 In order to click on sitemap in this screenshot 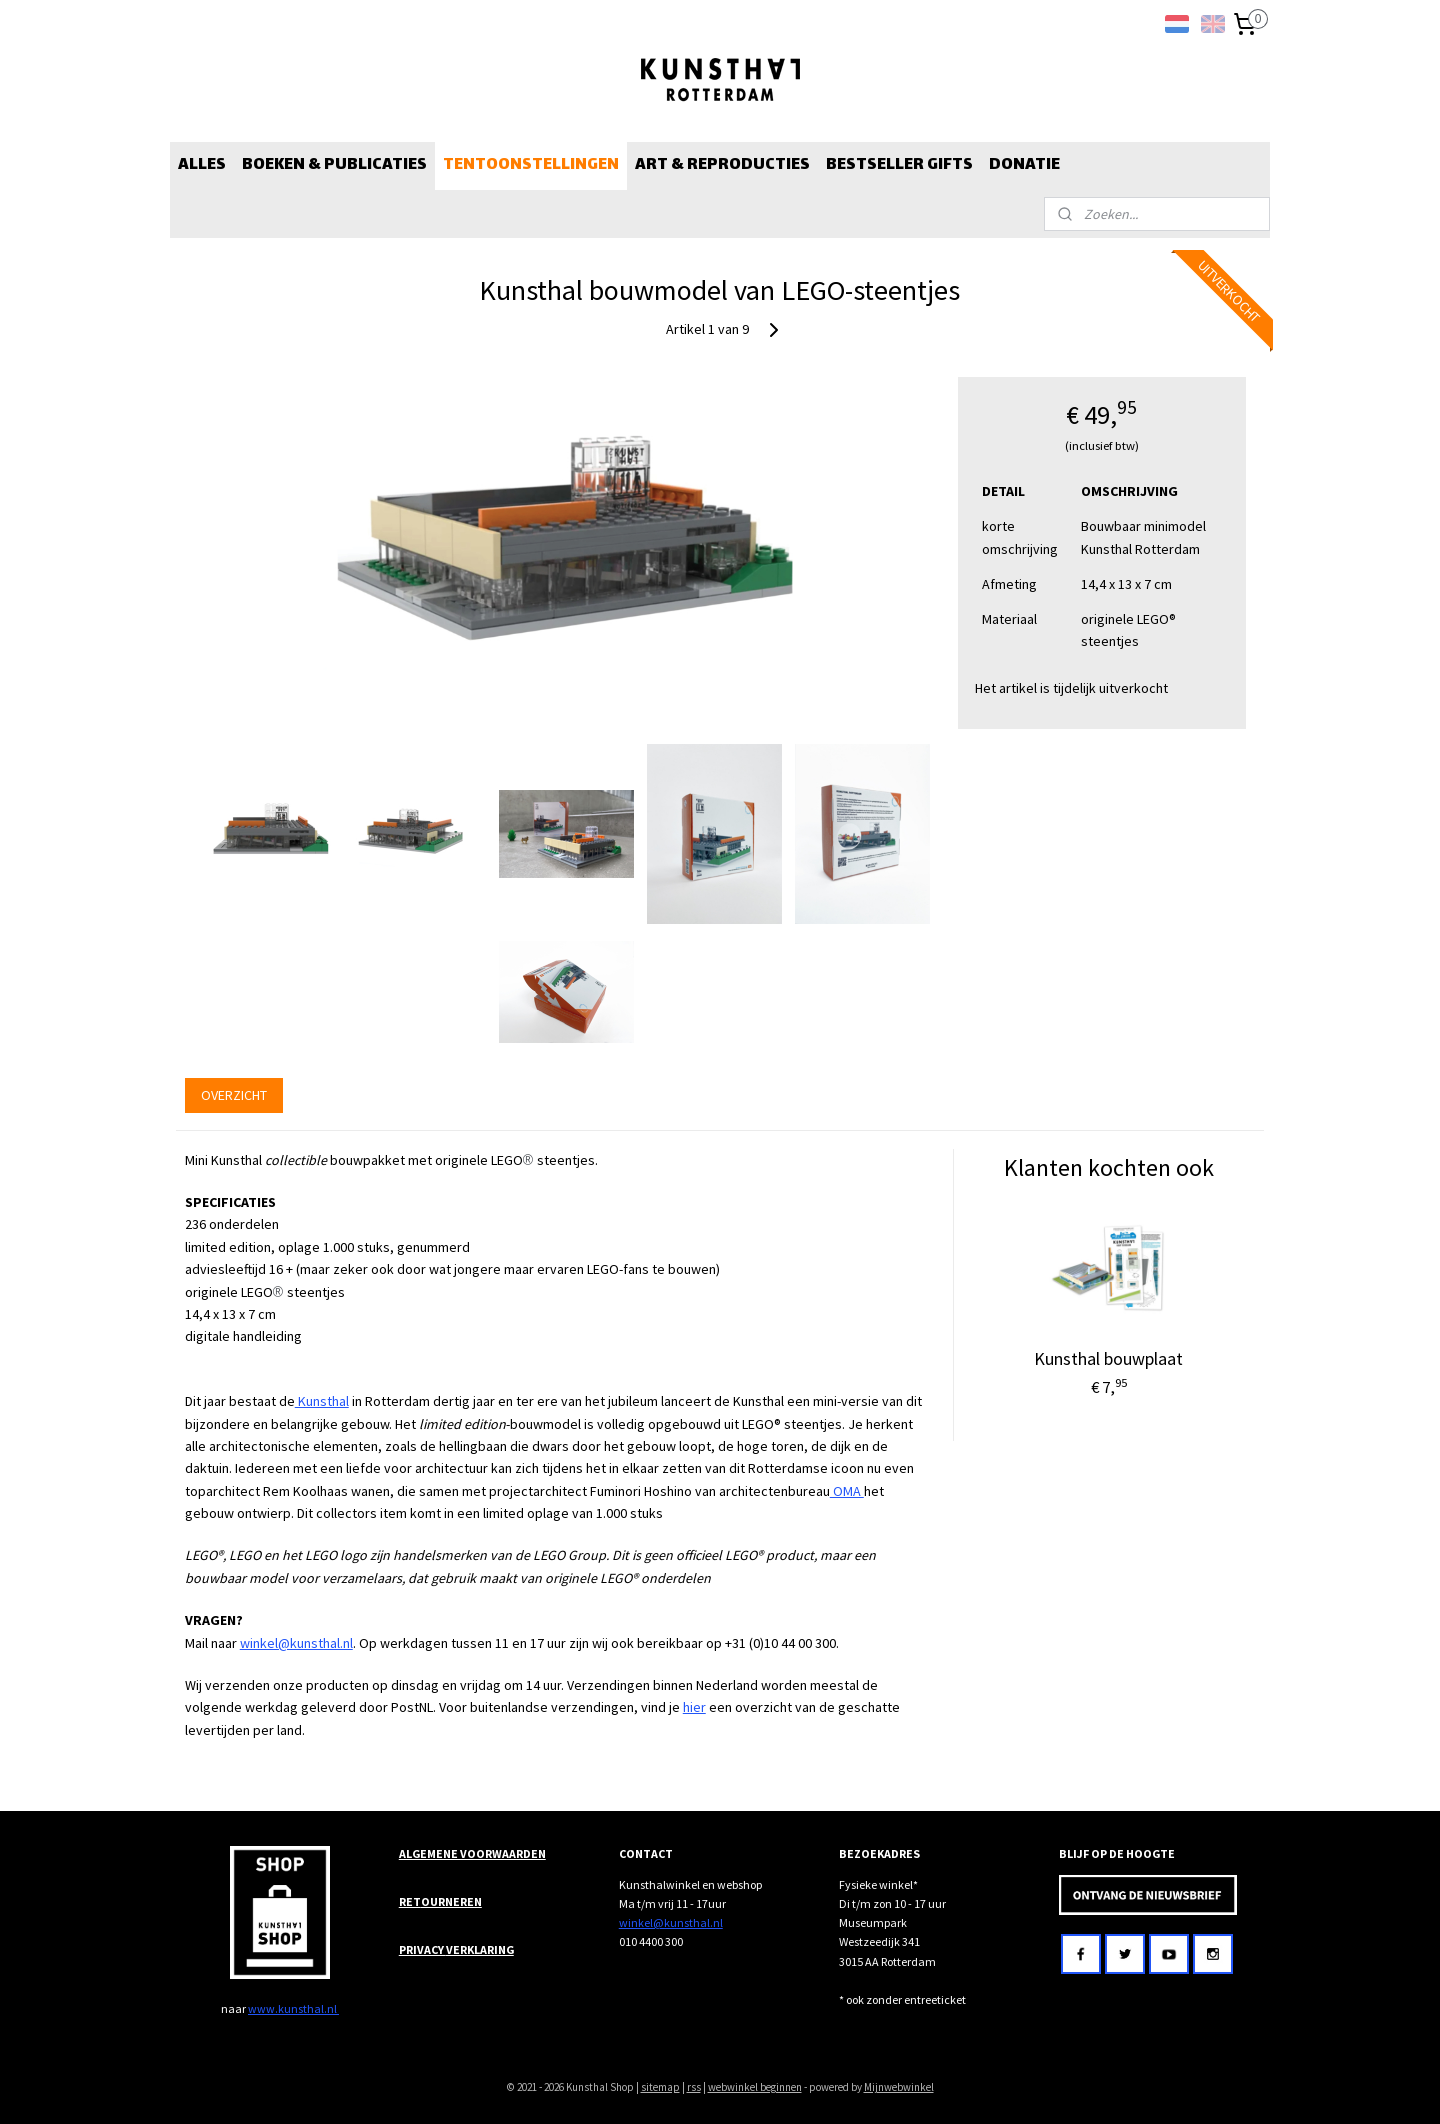, I will do `click(660, 2087)`.